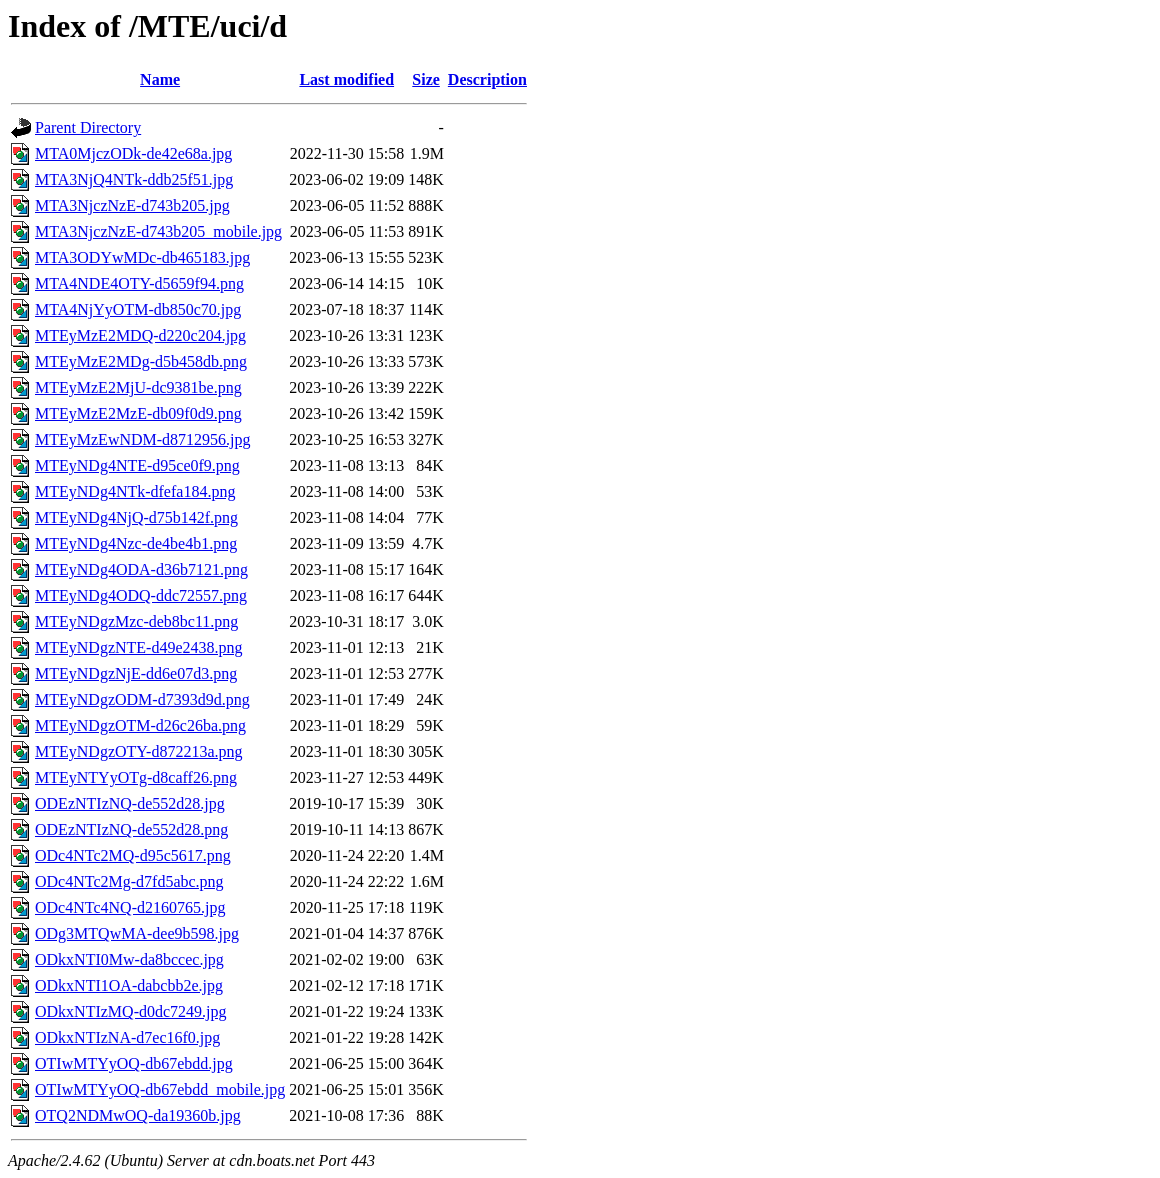  What do you see at coordinates (160, 79) in the screenshot?
I see `Name` at bounding box center [160, 79].